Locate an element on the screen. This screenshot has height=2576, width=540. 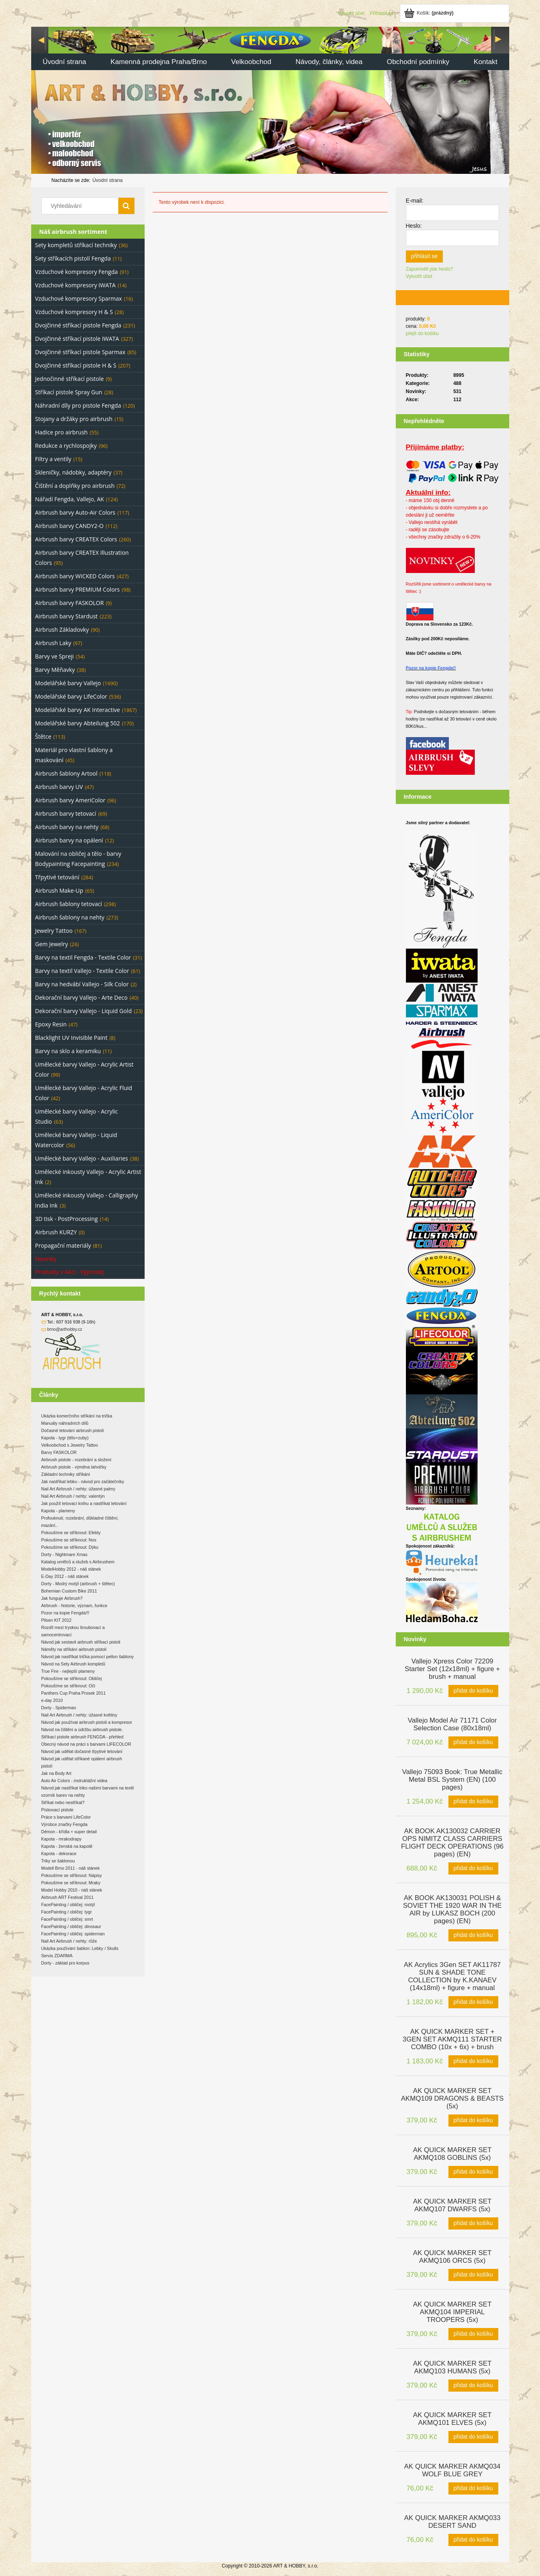
Manuály náhradních dílů is located at coordinates (65, 1423).